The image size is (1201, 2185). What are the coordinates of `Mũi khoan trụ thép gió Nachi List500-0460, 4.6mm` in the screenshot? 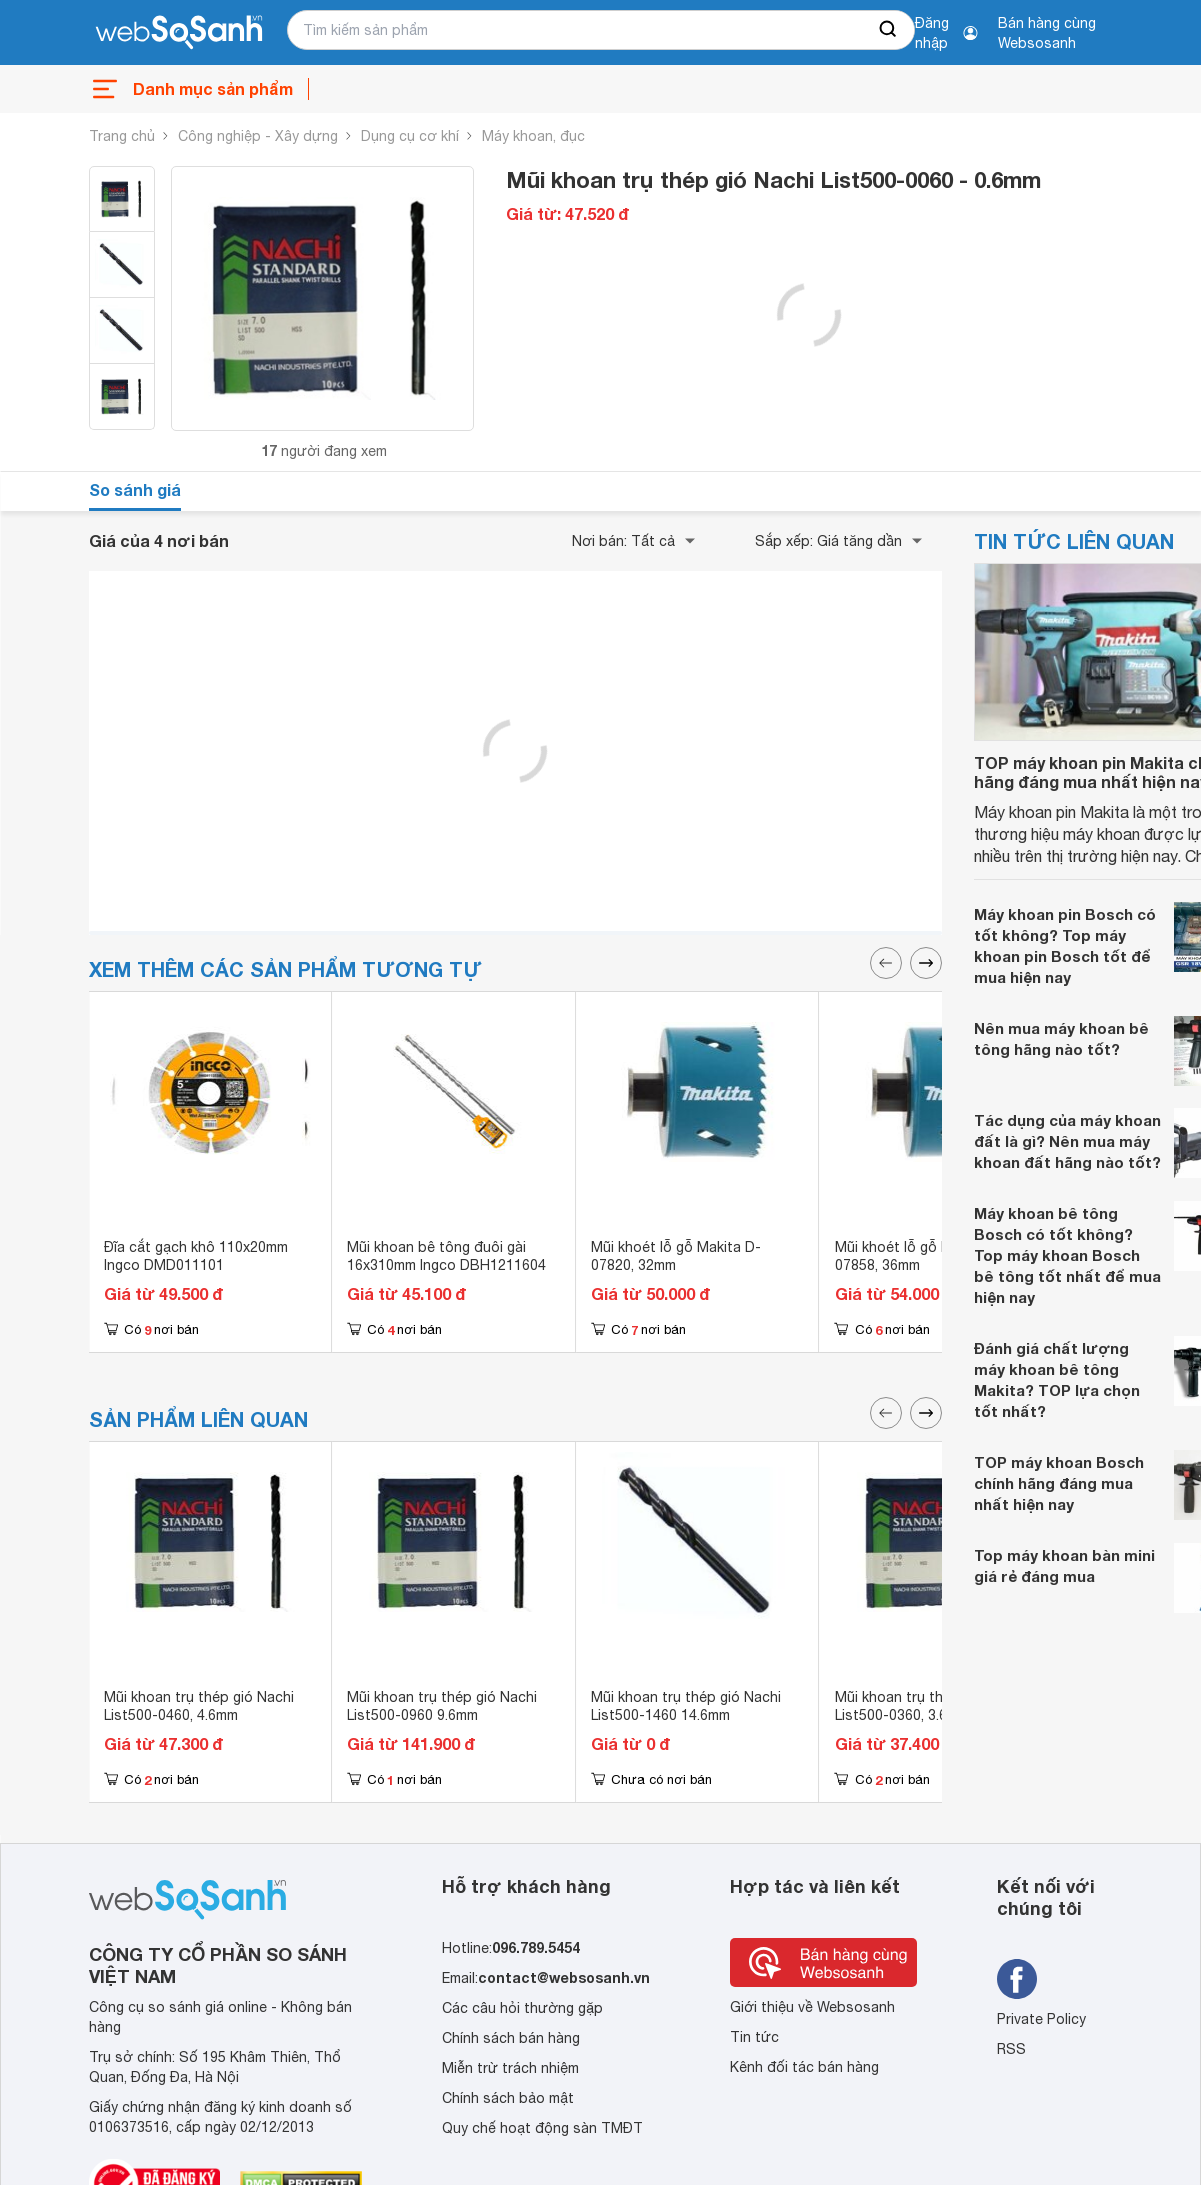 It's located at (199, 1706).